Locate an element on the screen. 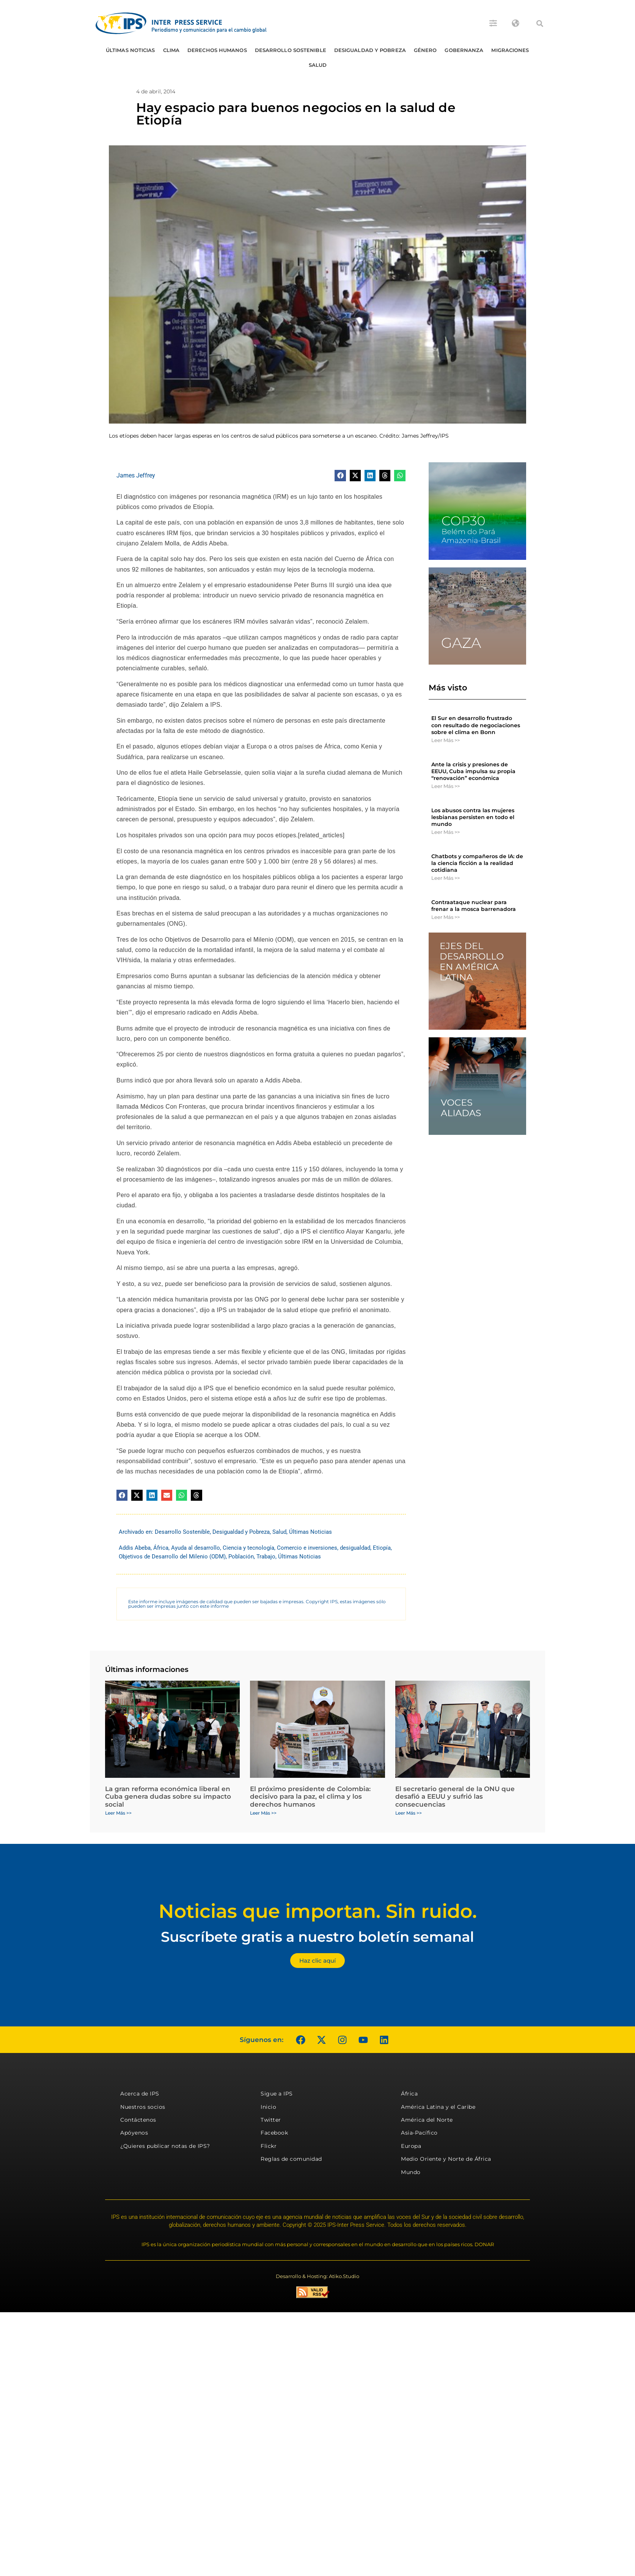 This screenshot has width=635, height=2576. Contraataque nuclear para frenar a la mosca barrenadora is located at coordinates (473, 905).